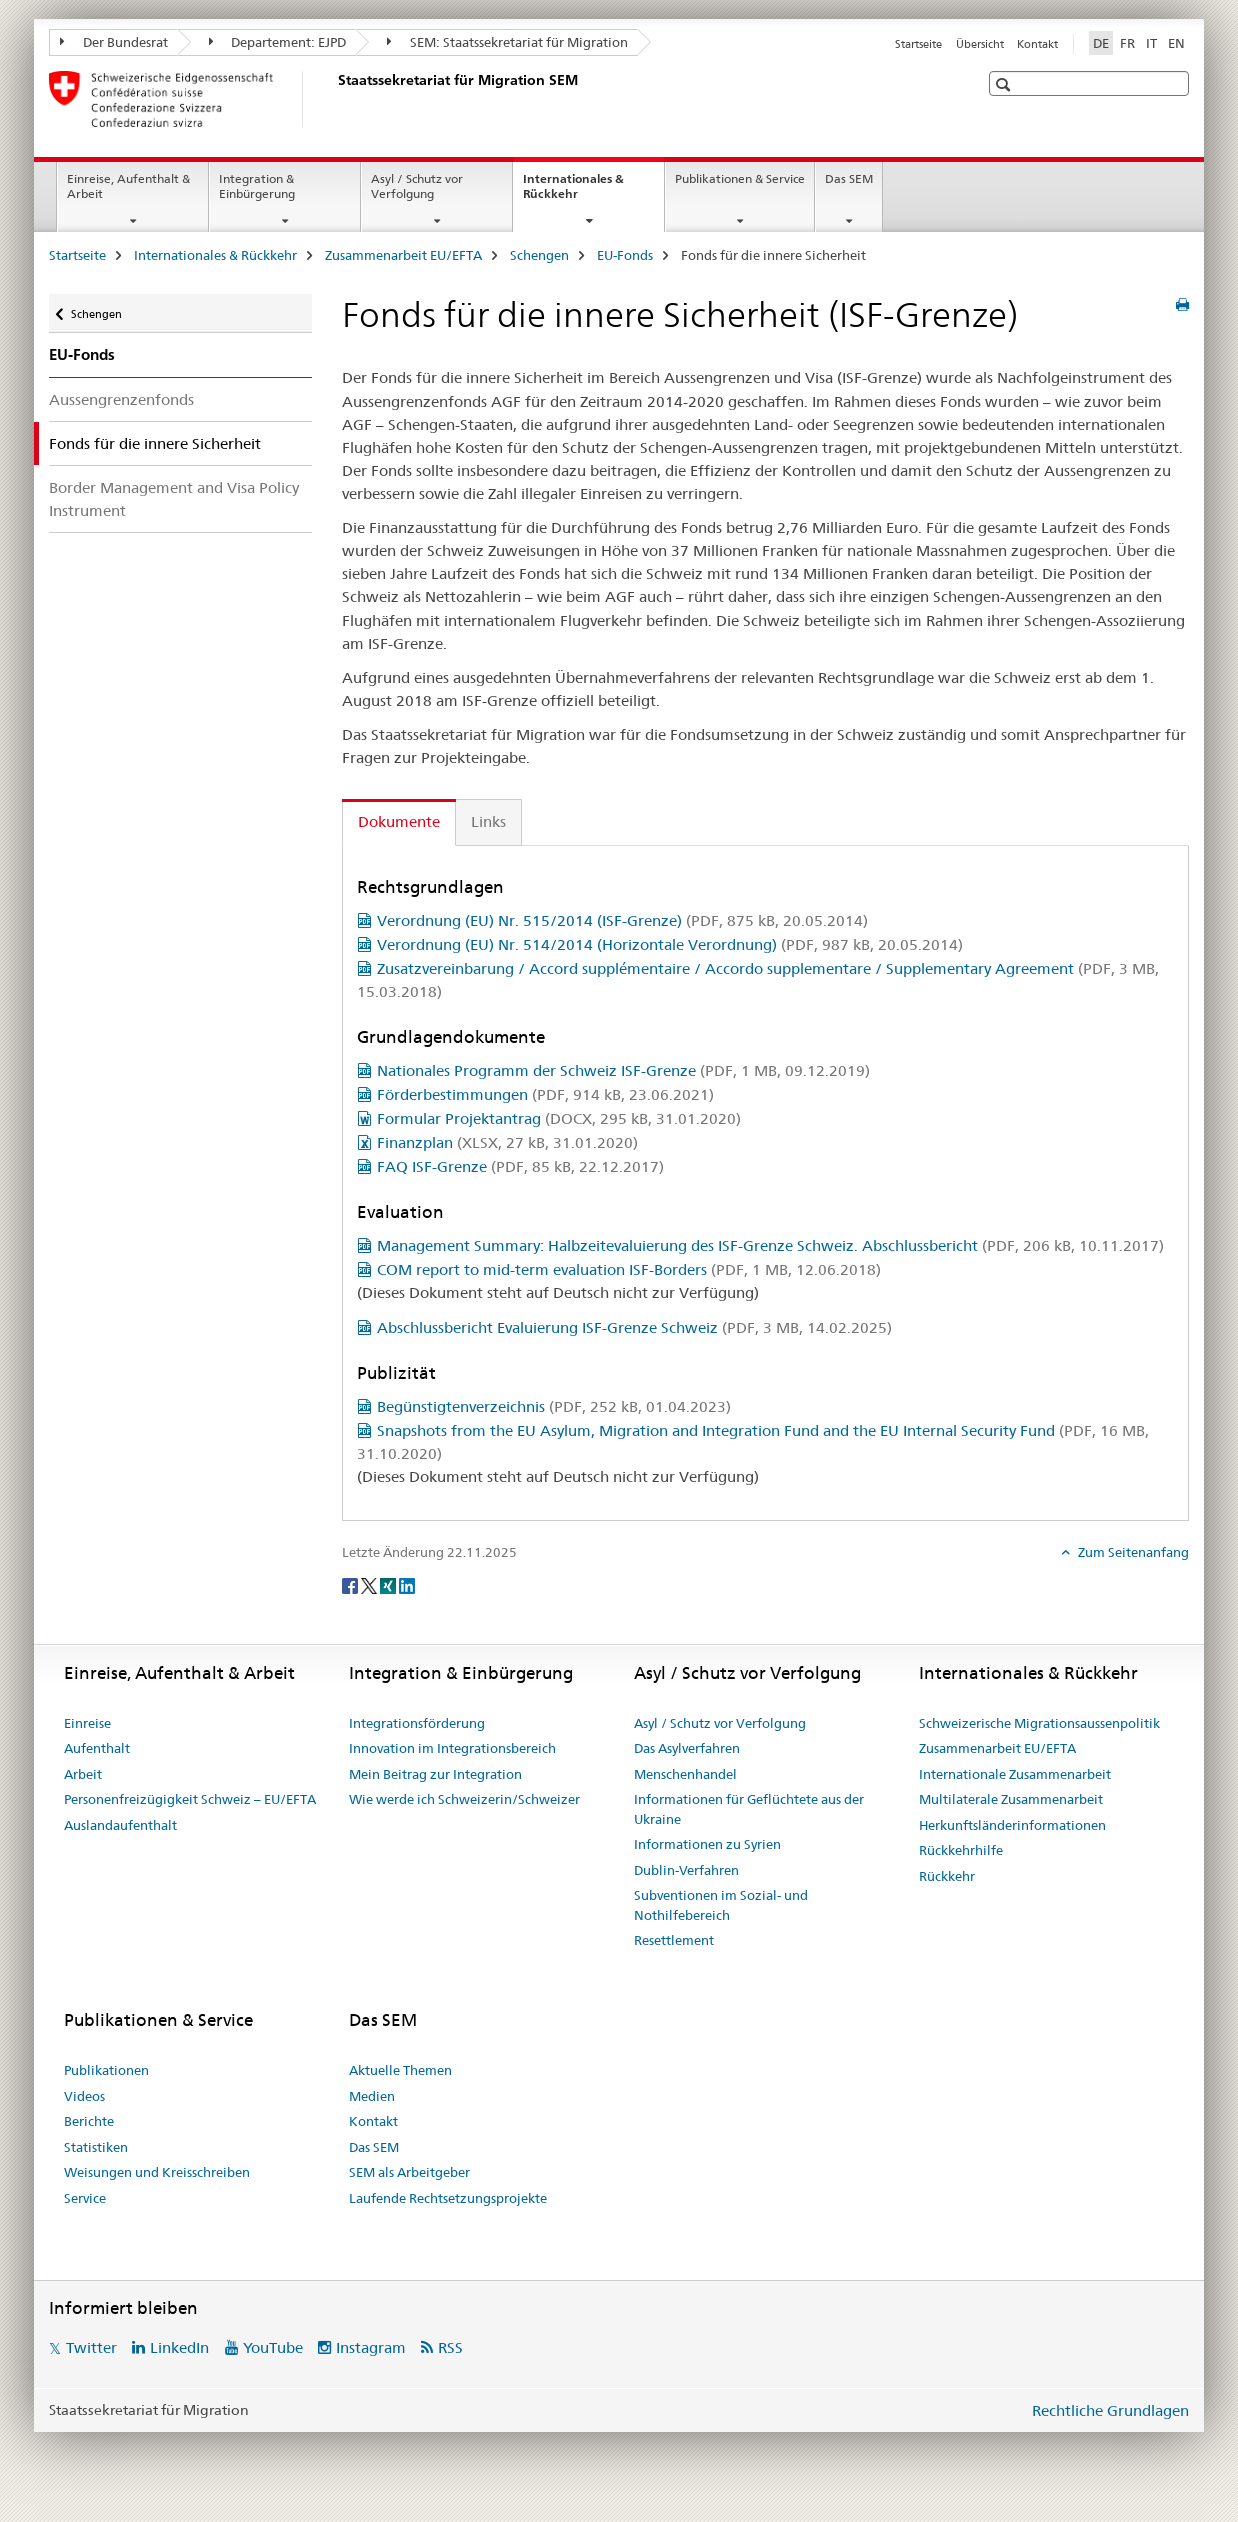 This screenshot has width=1238, height=2522. I want to click on Links [tab], so click(488, 821).